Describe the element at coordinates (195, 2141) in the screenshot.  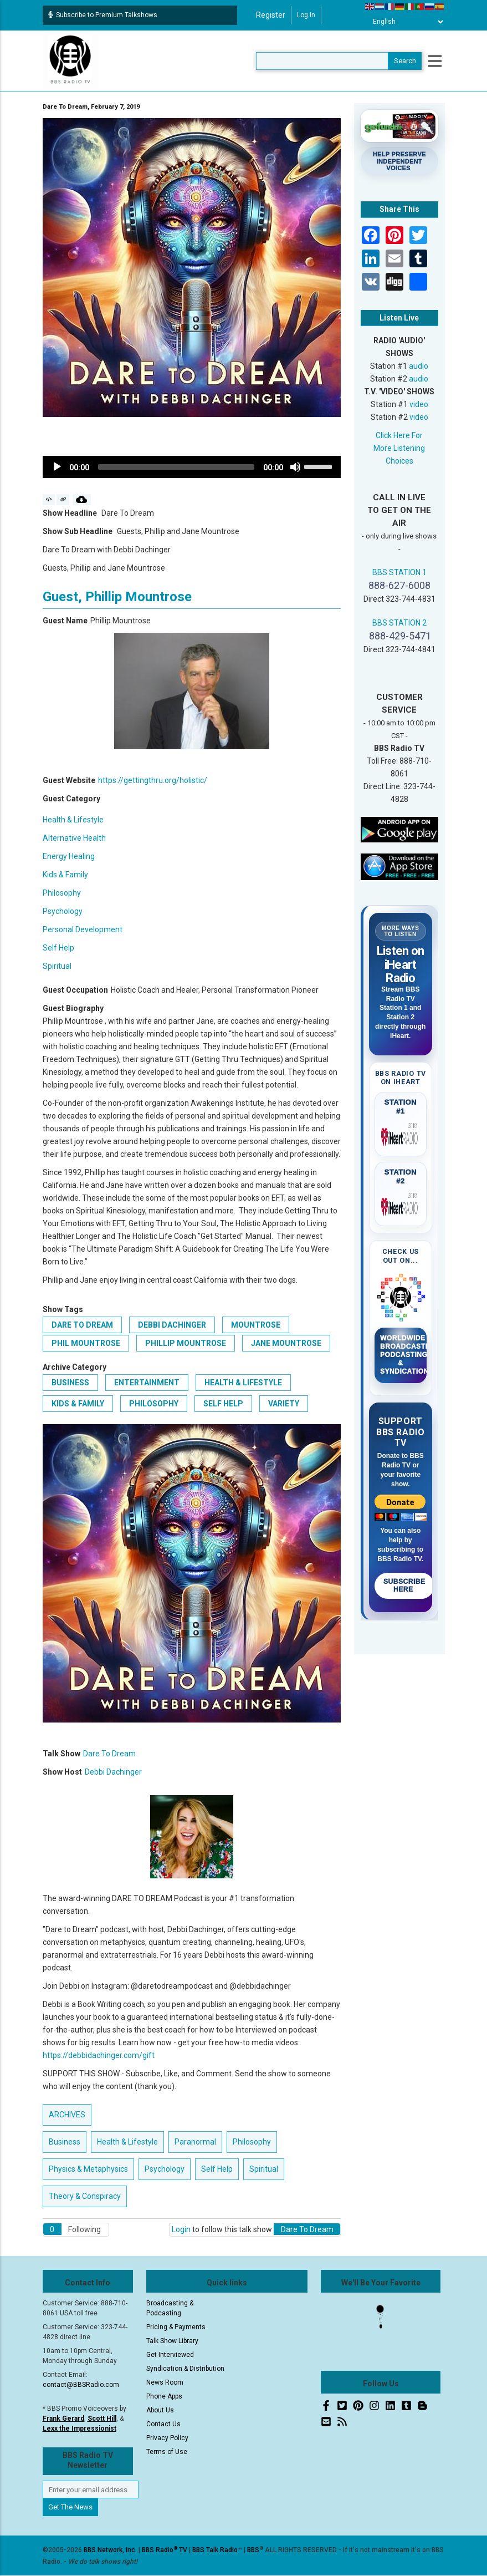
I see `Paranormal` at that location.